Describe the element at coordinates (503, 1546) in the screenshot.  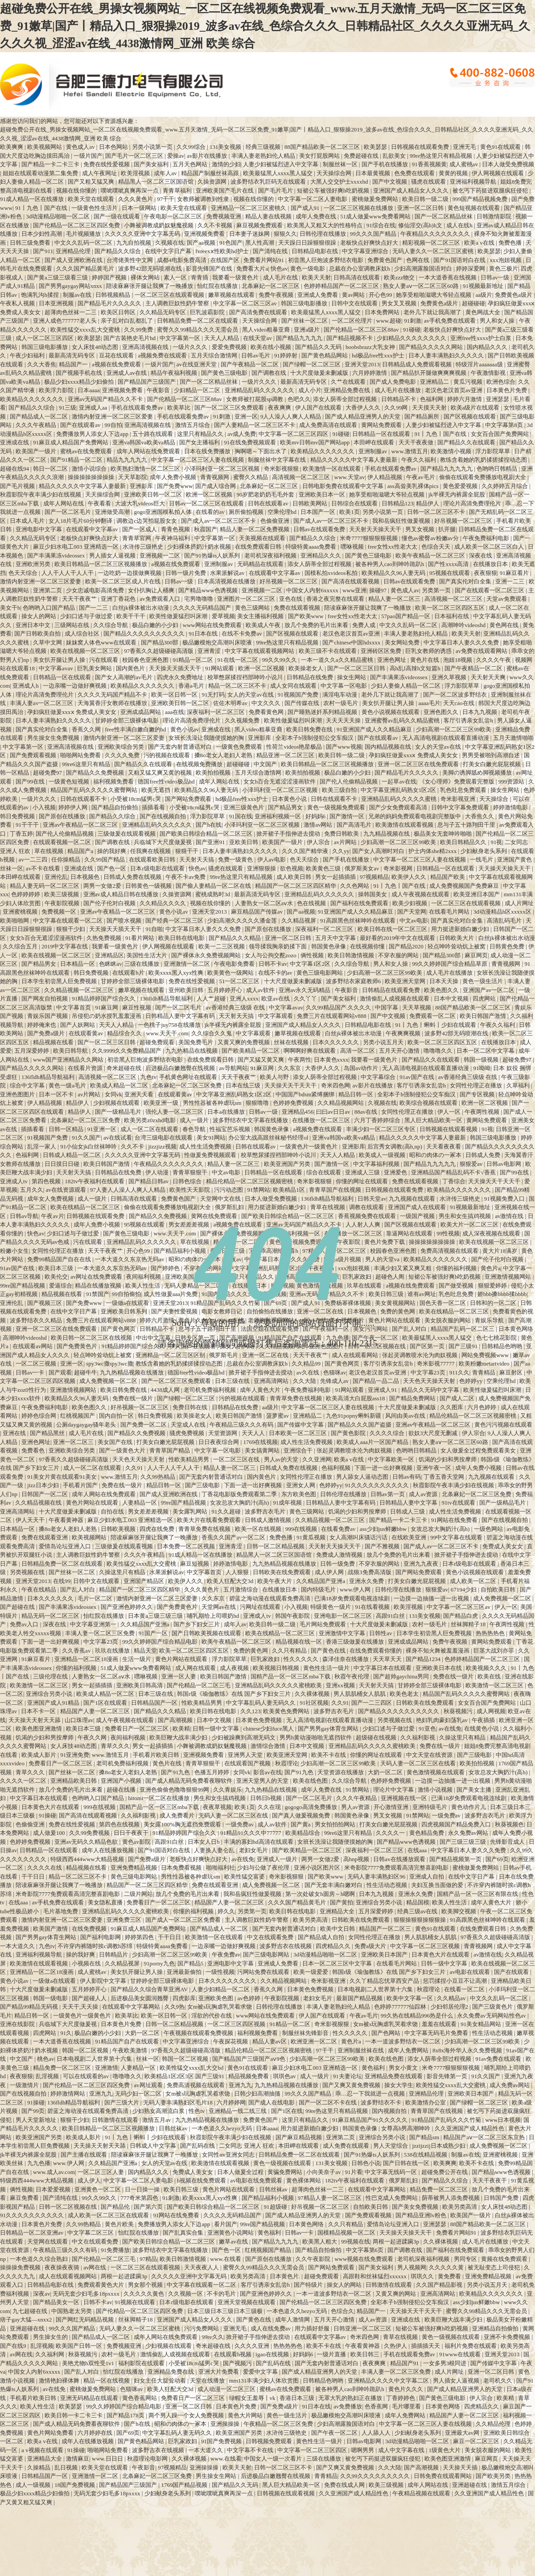
I see `免费成人美女女` at that location.